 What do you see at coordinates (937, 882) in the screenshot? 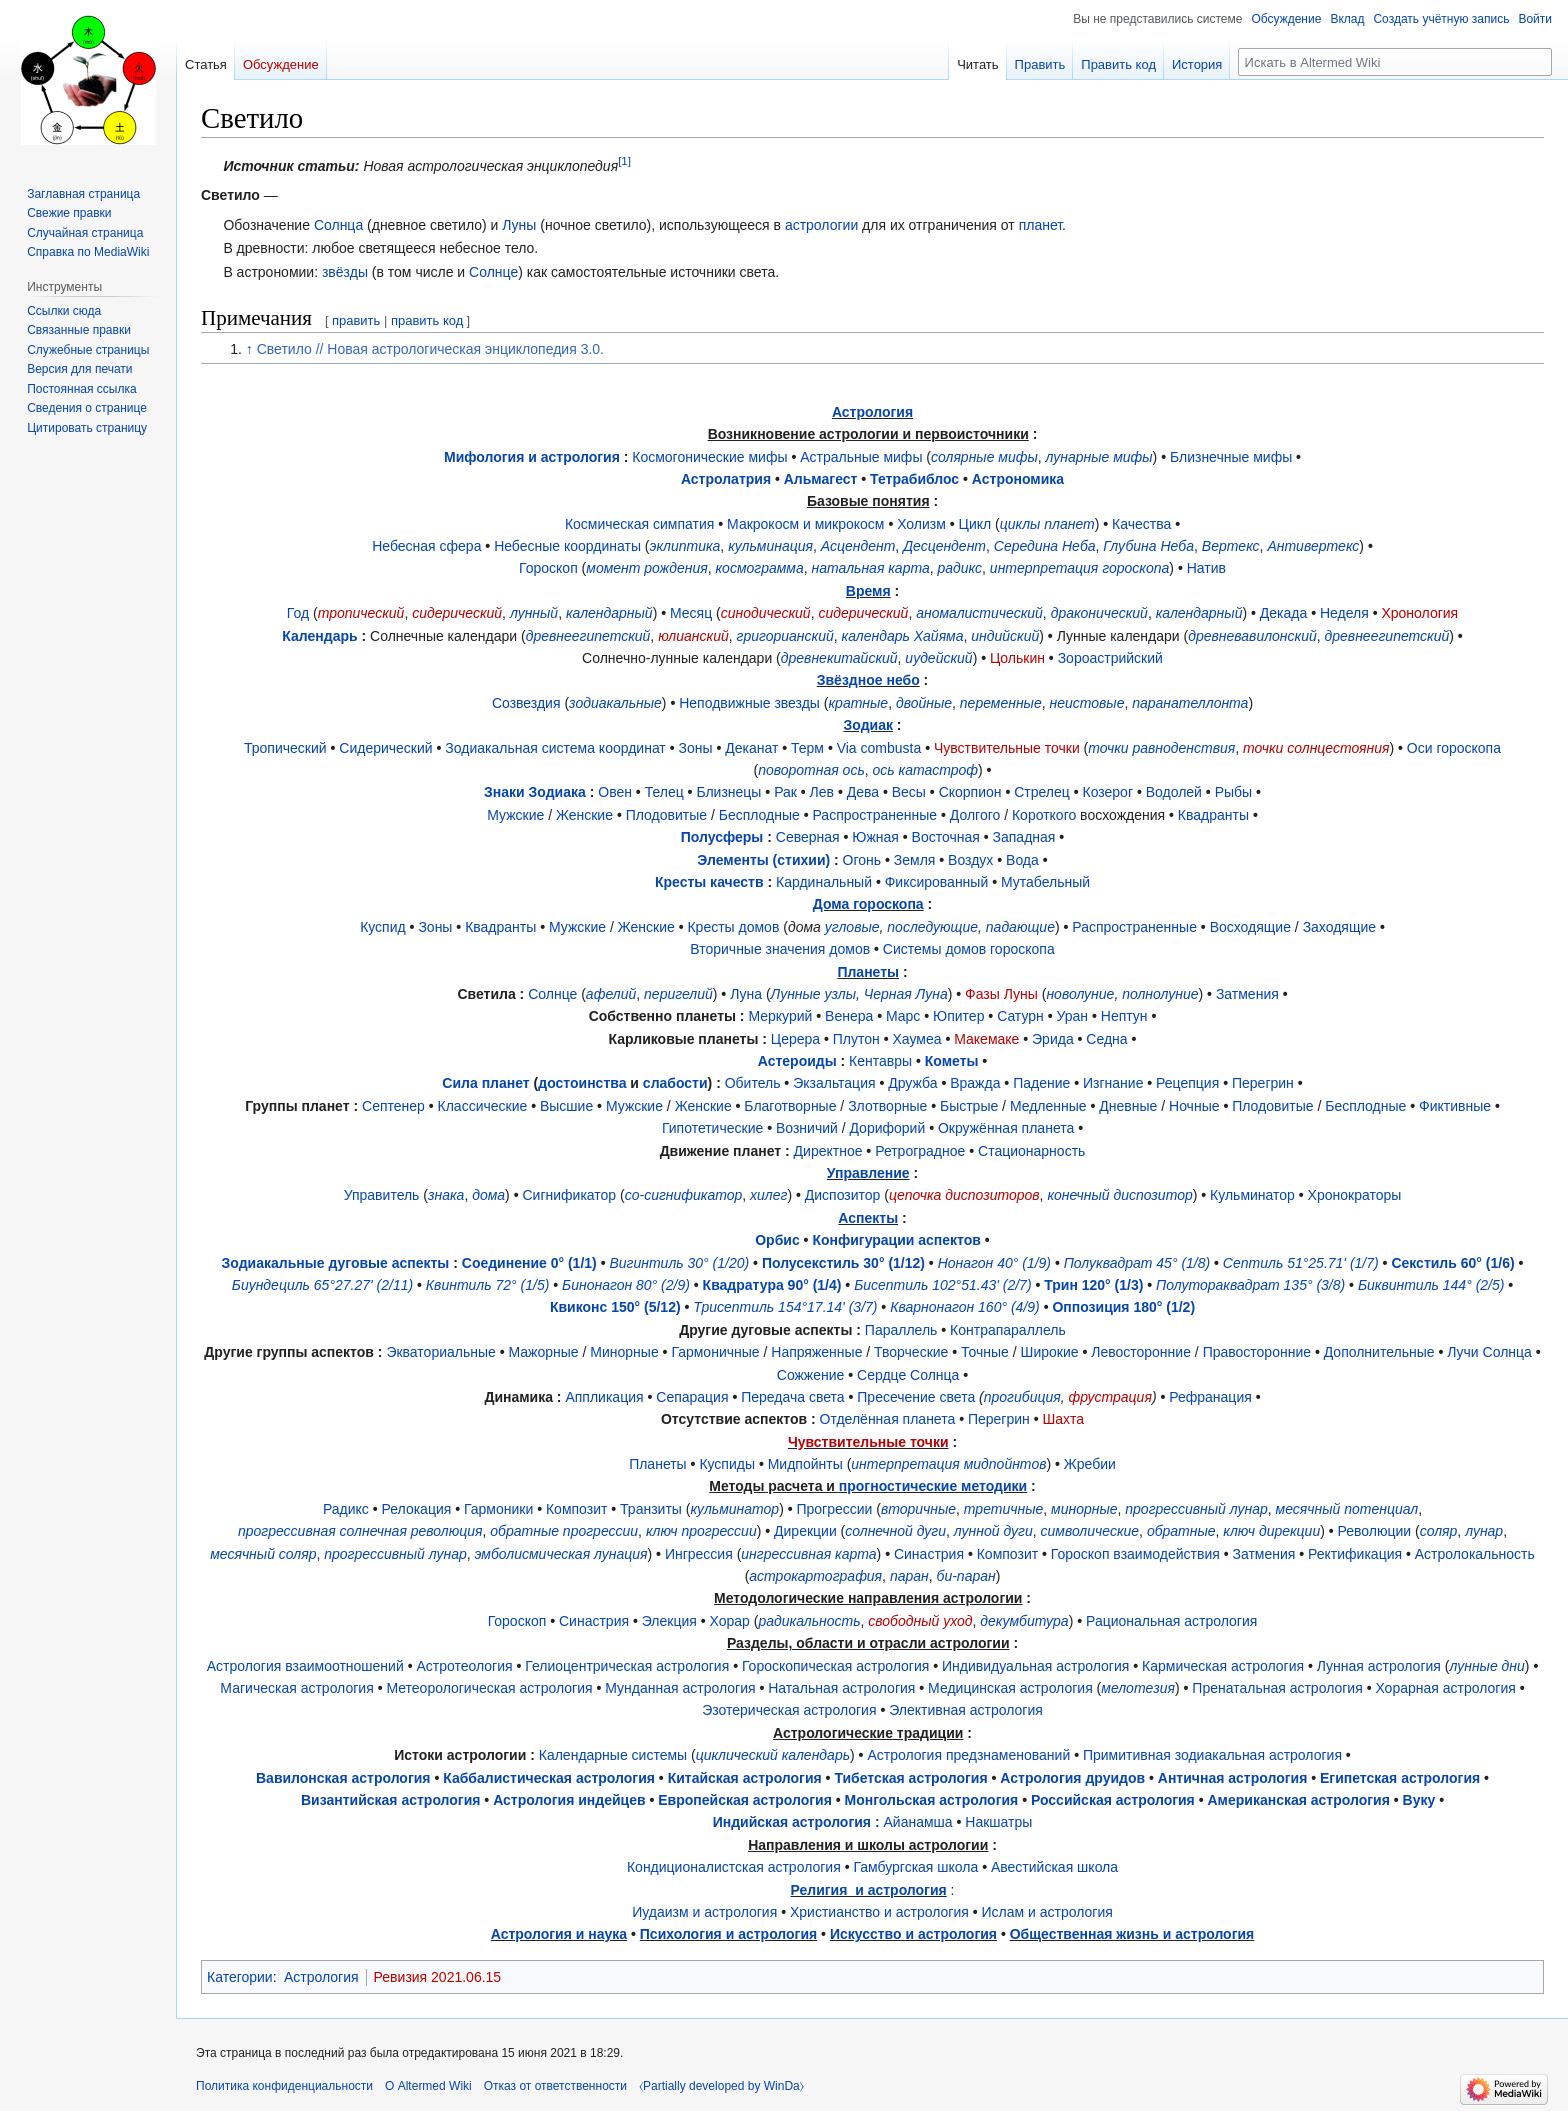
I see `Фиксированный` at bounding box center [937, 882].